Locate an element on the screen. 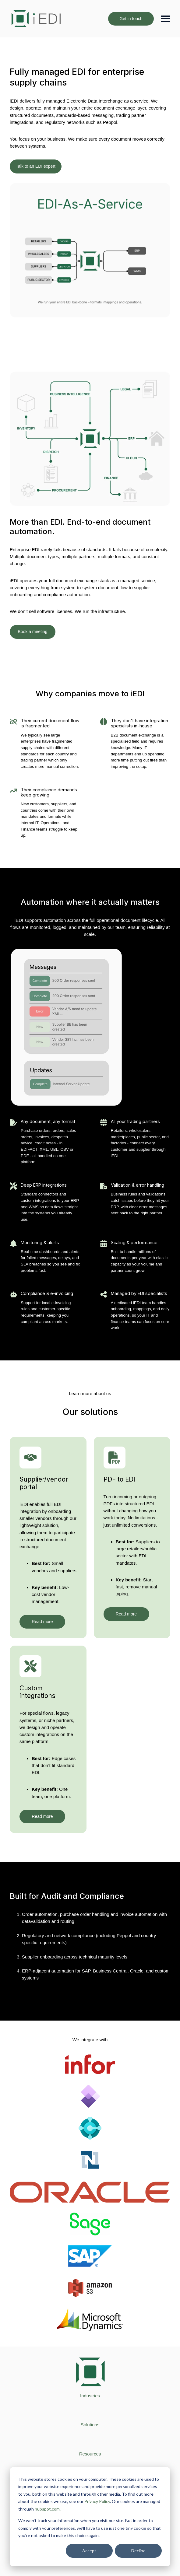 Image resolution: width=180 pixels, height=2576 pixels. Get in touch is located at coordinates (131, 18).